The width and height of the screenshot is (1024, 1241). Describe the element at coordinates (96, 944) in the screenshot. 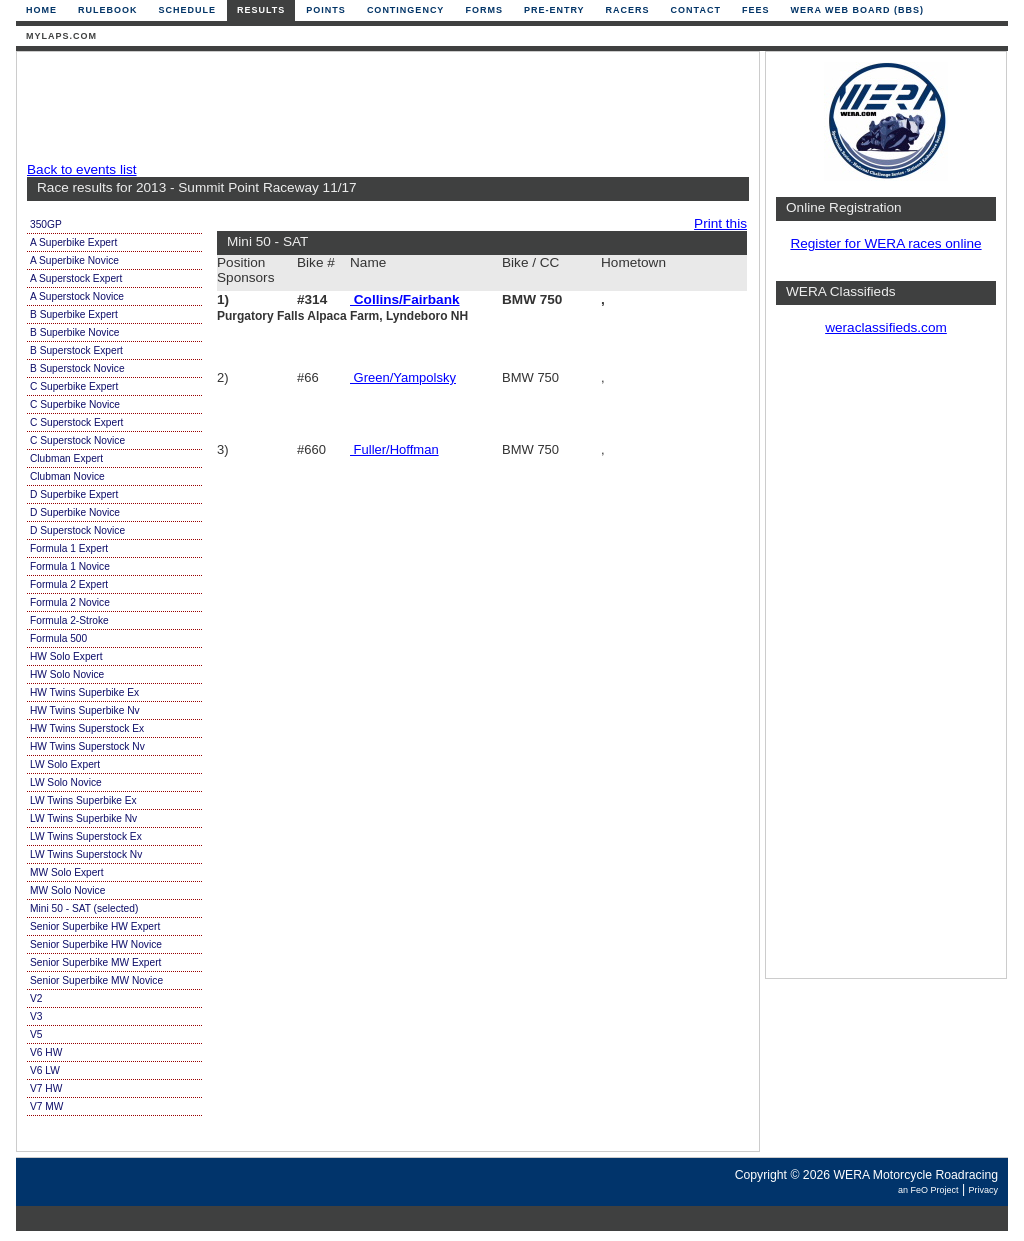

I see `Senior Superbike HW Novice` at that location.